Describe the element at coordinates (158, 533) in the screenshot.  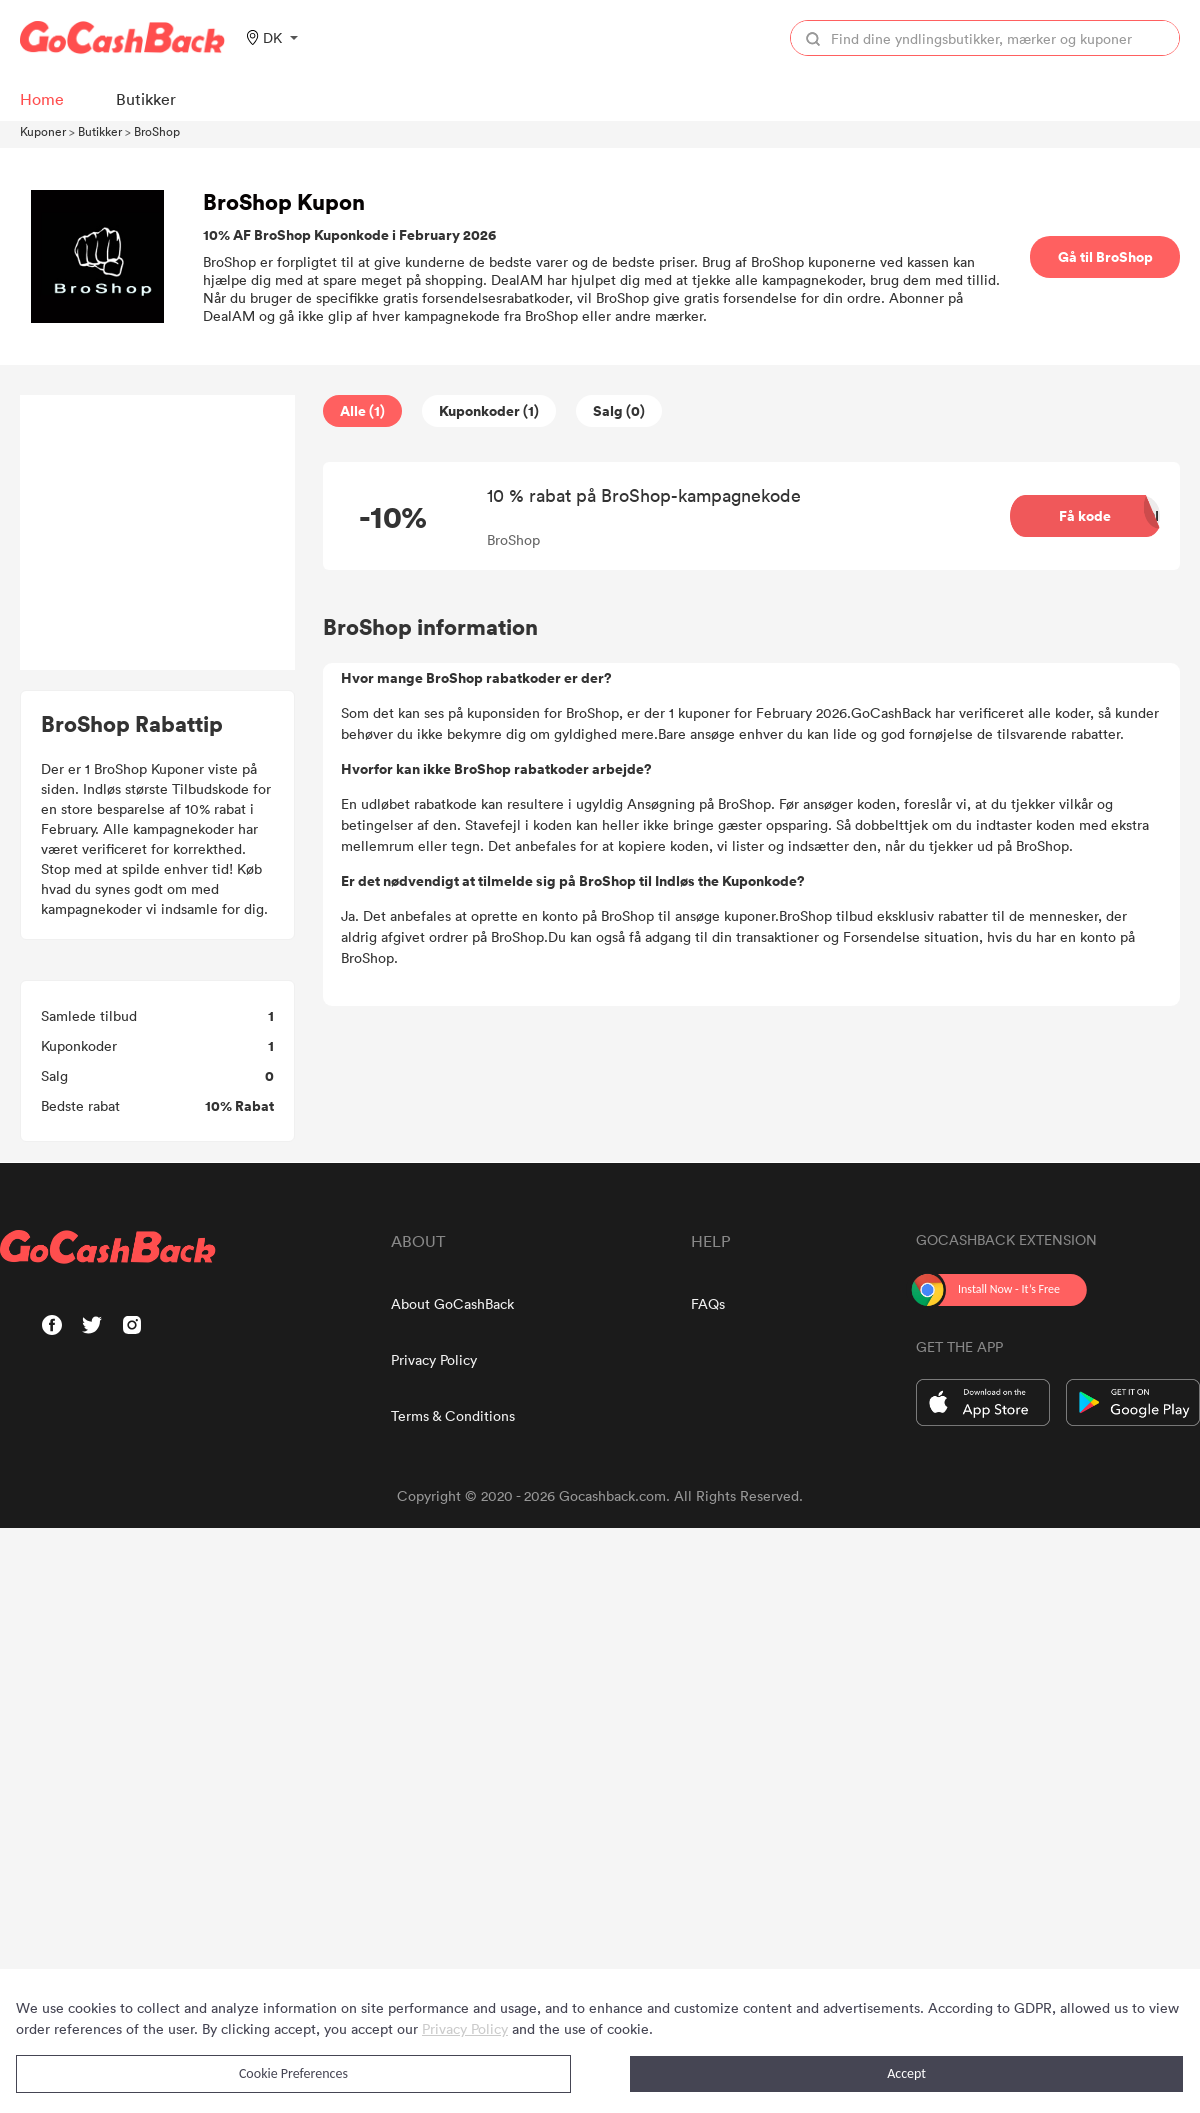
I see `[Advertisement]` at that location.